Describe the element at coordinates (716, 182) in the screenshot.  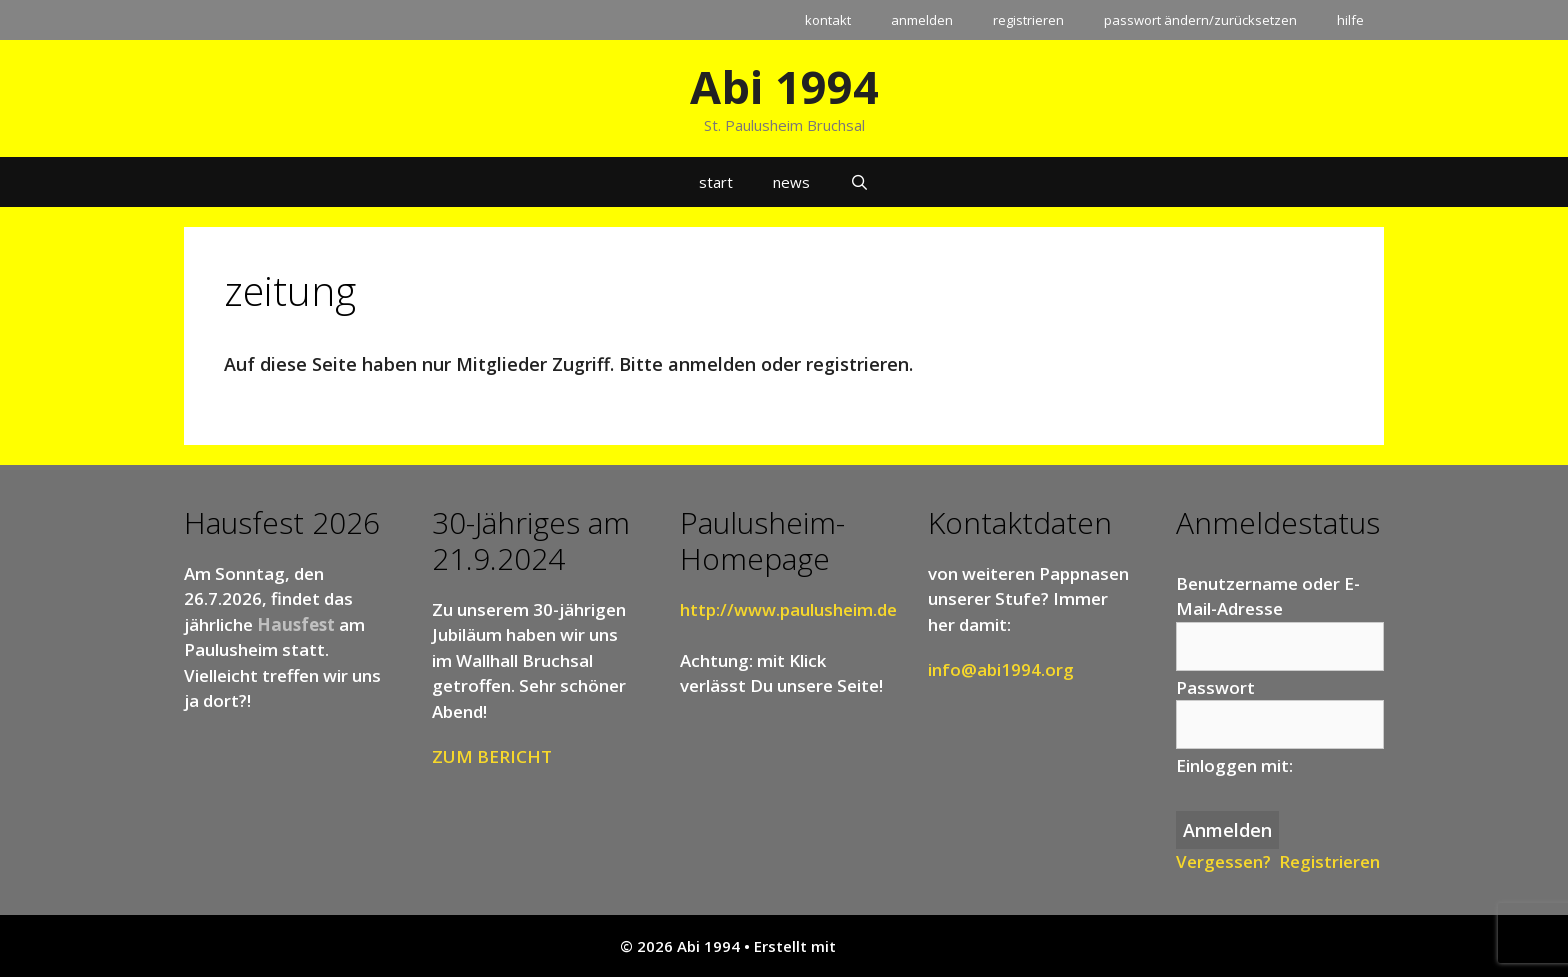
I see `start` at that location.